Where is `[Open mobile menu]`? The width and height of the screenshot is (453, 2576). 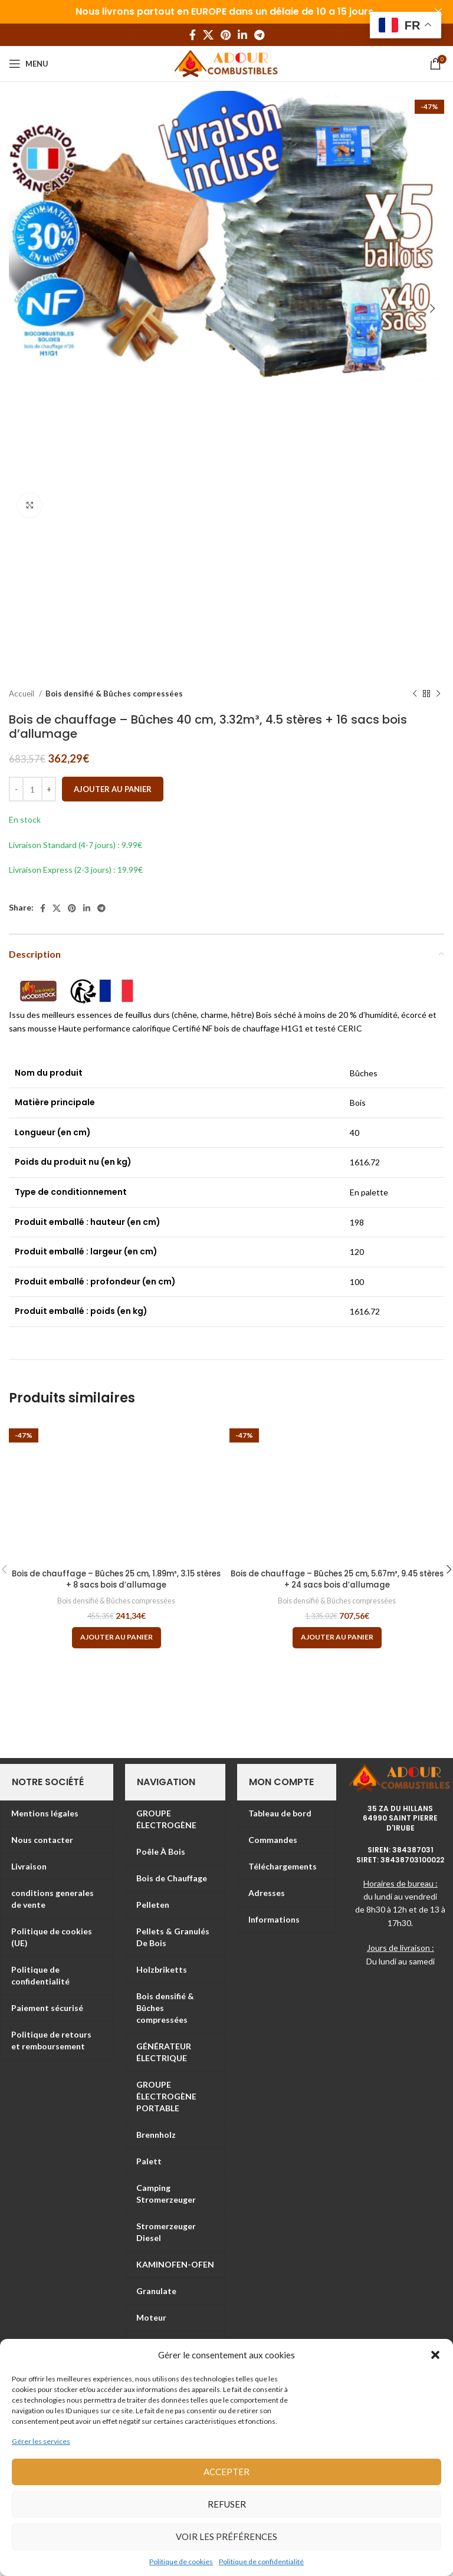 [Open mobile menu] is located at coordinates (28, 63).